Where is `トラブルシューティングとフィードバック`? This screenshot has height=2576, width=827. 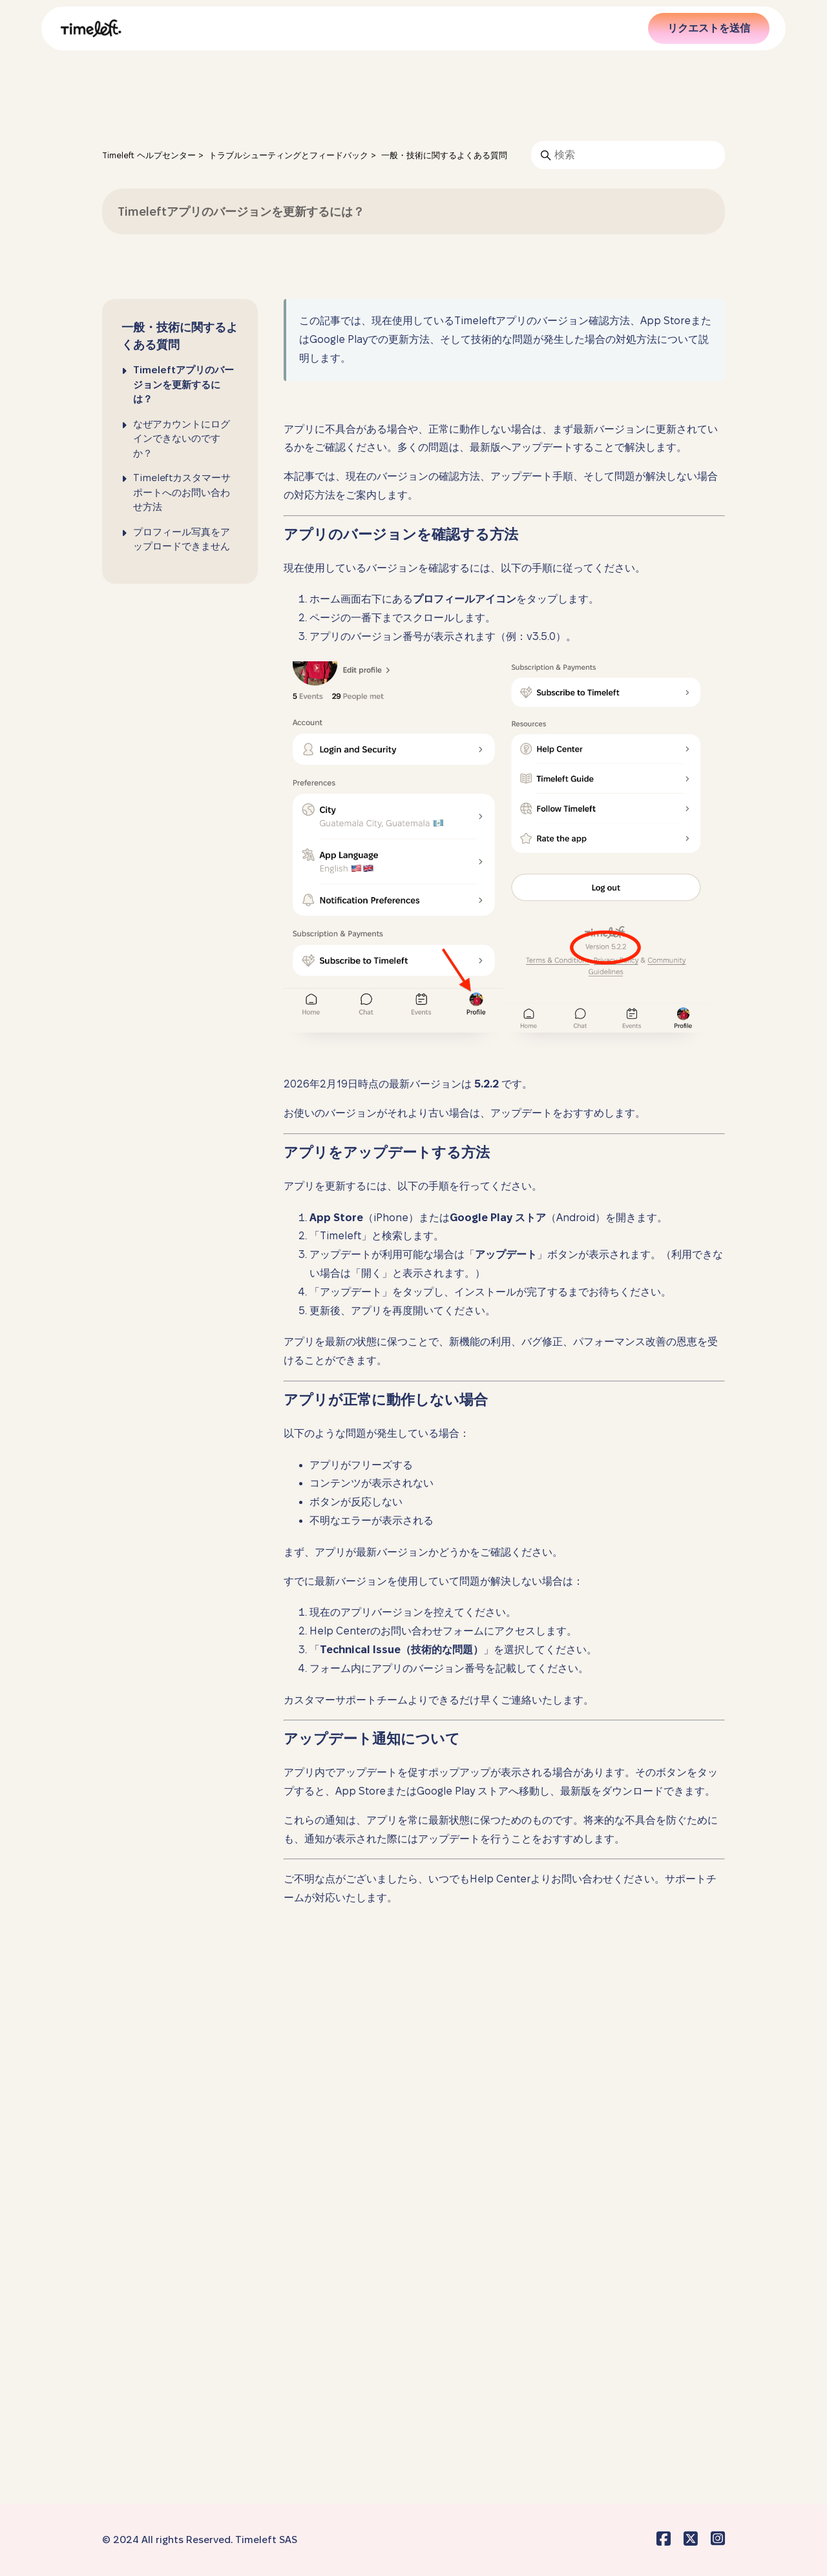 トラブルシューティングとフィードバック is located at coordinates (289, 155).